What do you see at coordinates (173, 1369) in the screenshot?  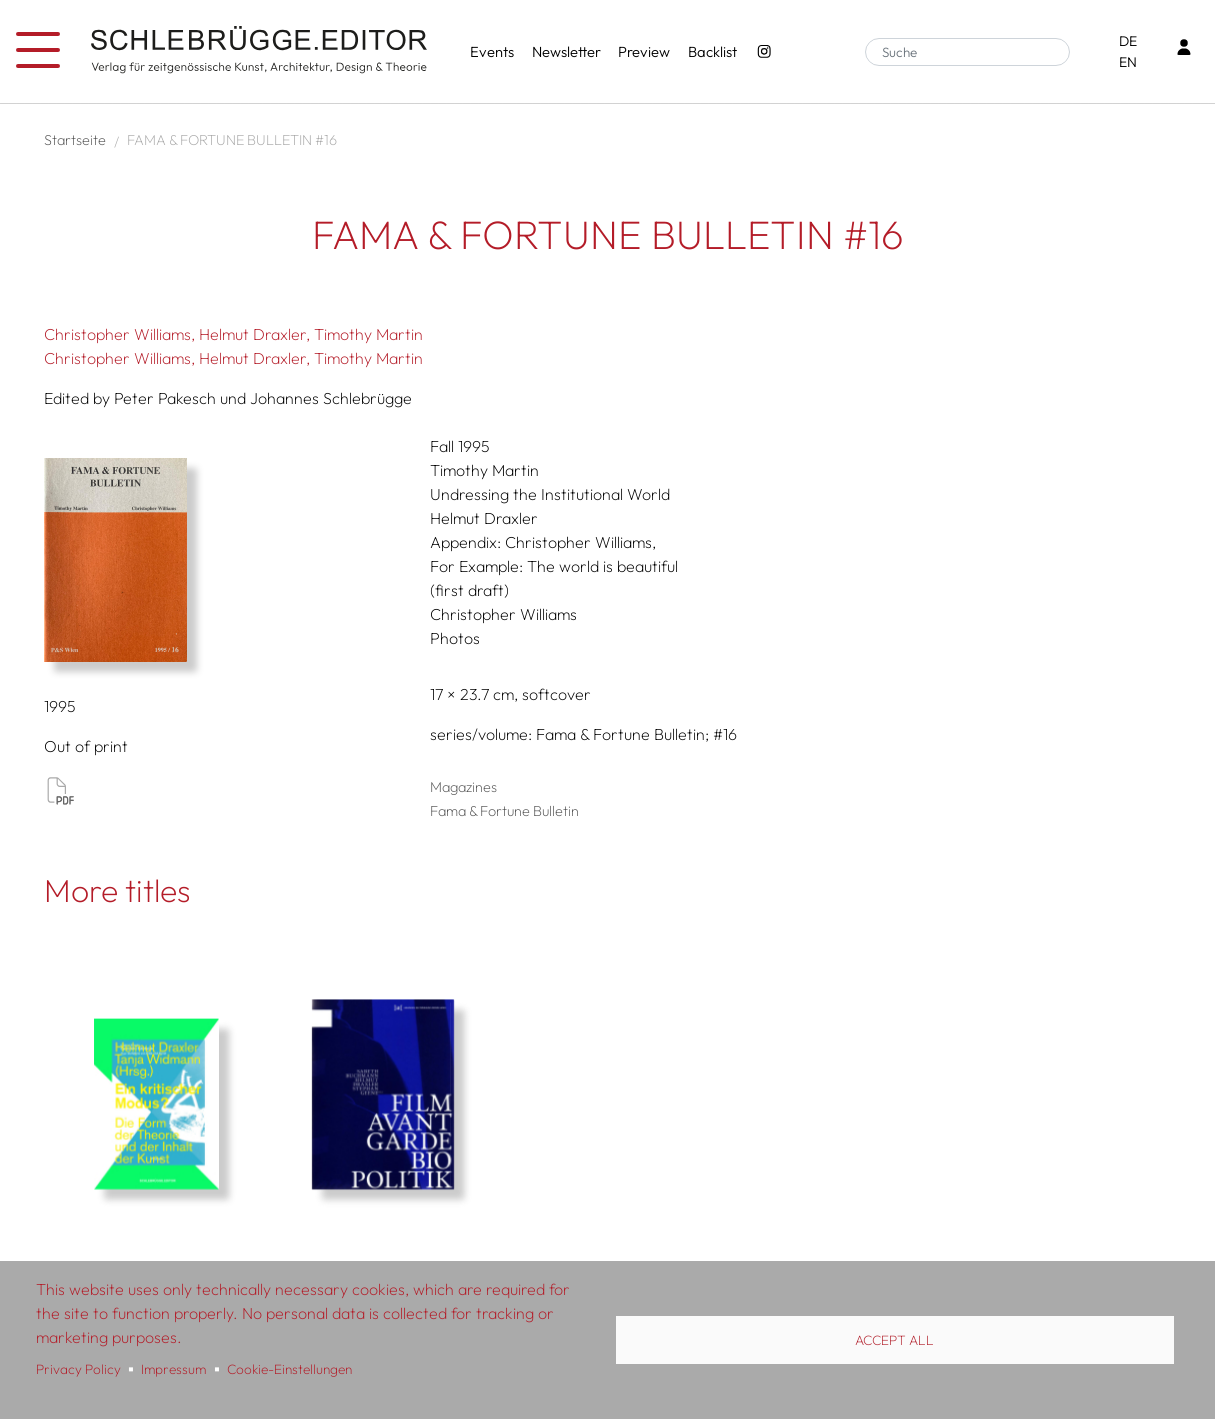 I see `Impressum` at bounding box center [173, 1369].